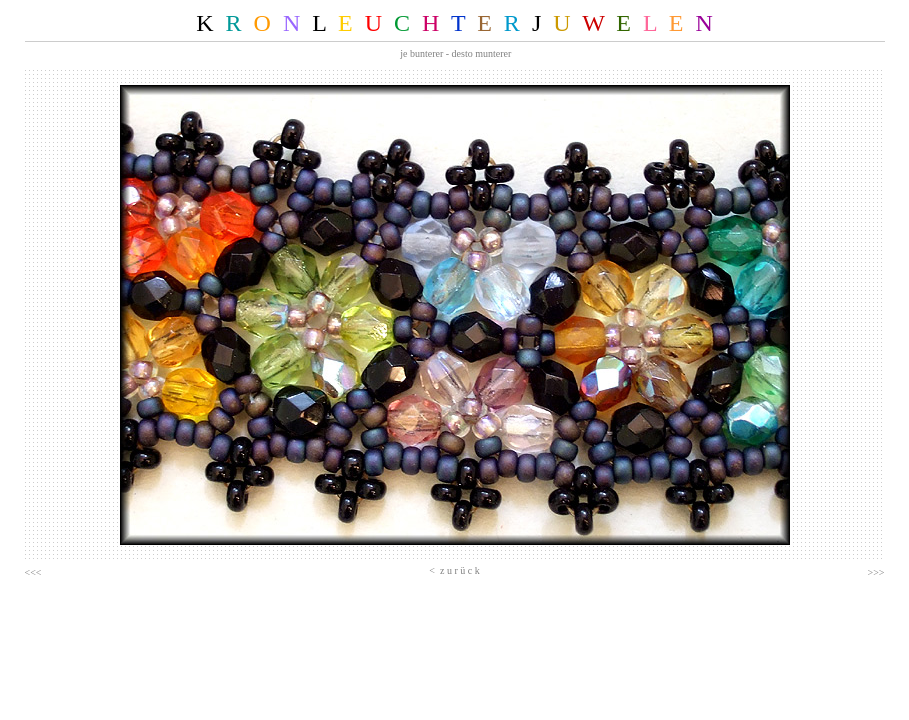  What do you see at coordinates (33, 572) in the screenshot?
I see `<<<` at bounding box center [33, 572].